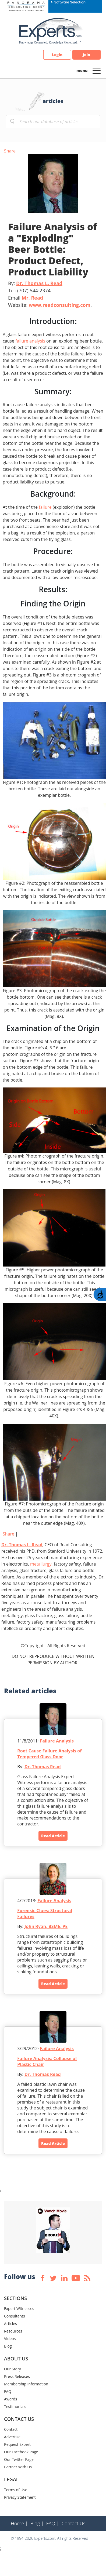  What do you see at coordinates (57, 1741) in the screenshot?
I see `Failure Analysis` at bounding box center [57, 1741].